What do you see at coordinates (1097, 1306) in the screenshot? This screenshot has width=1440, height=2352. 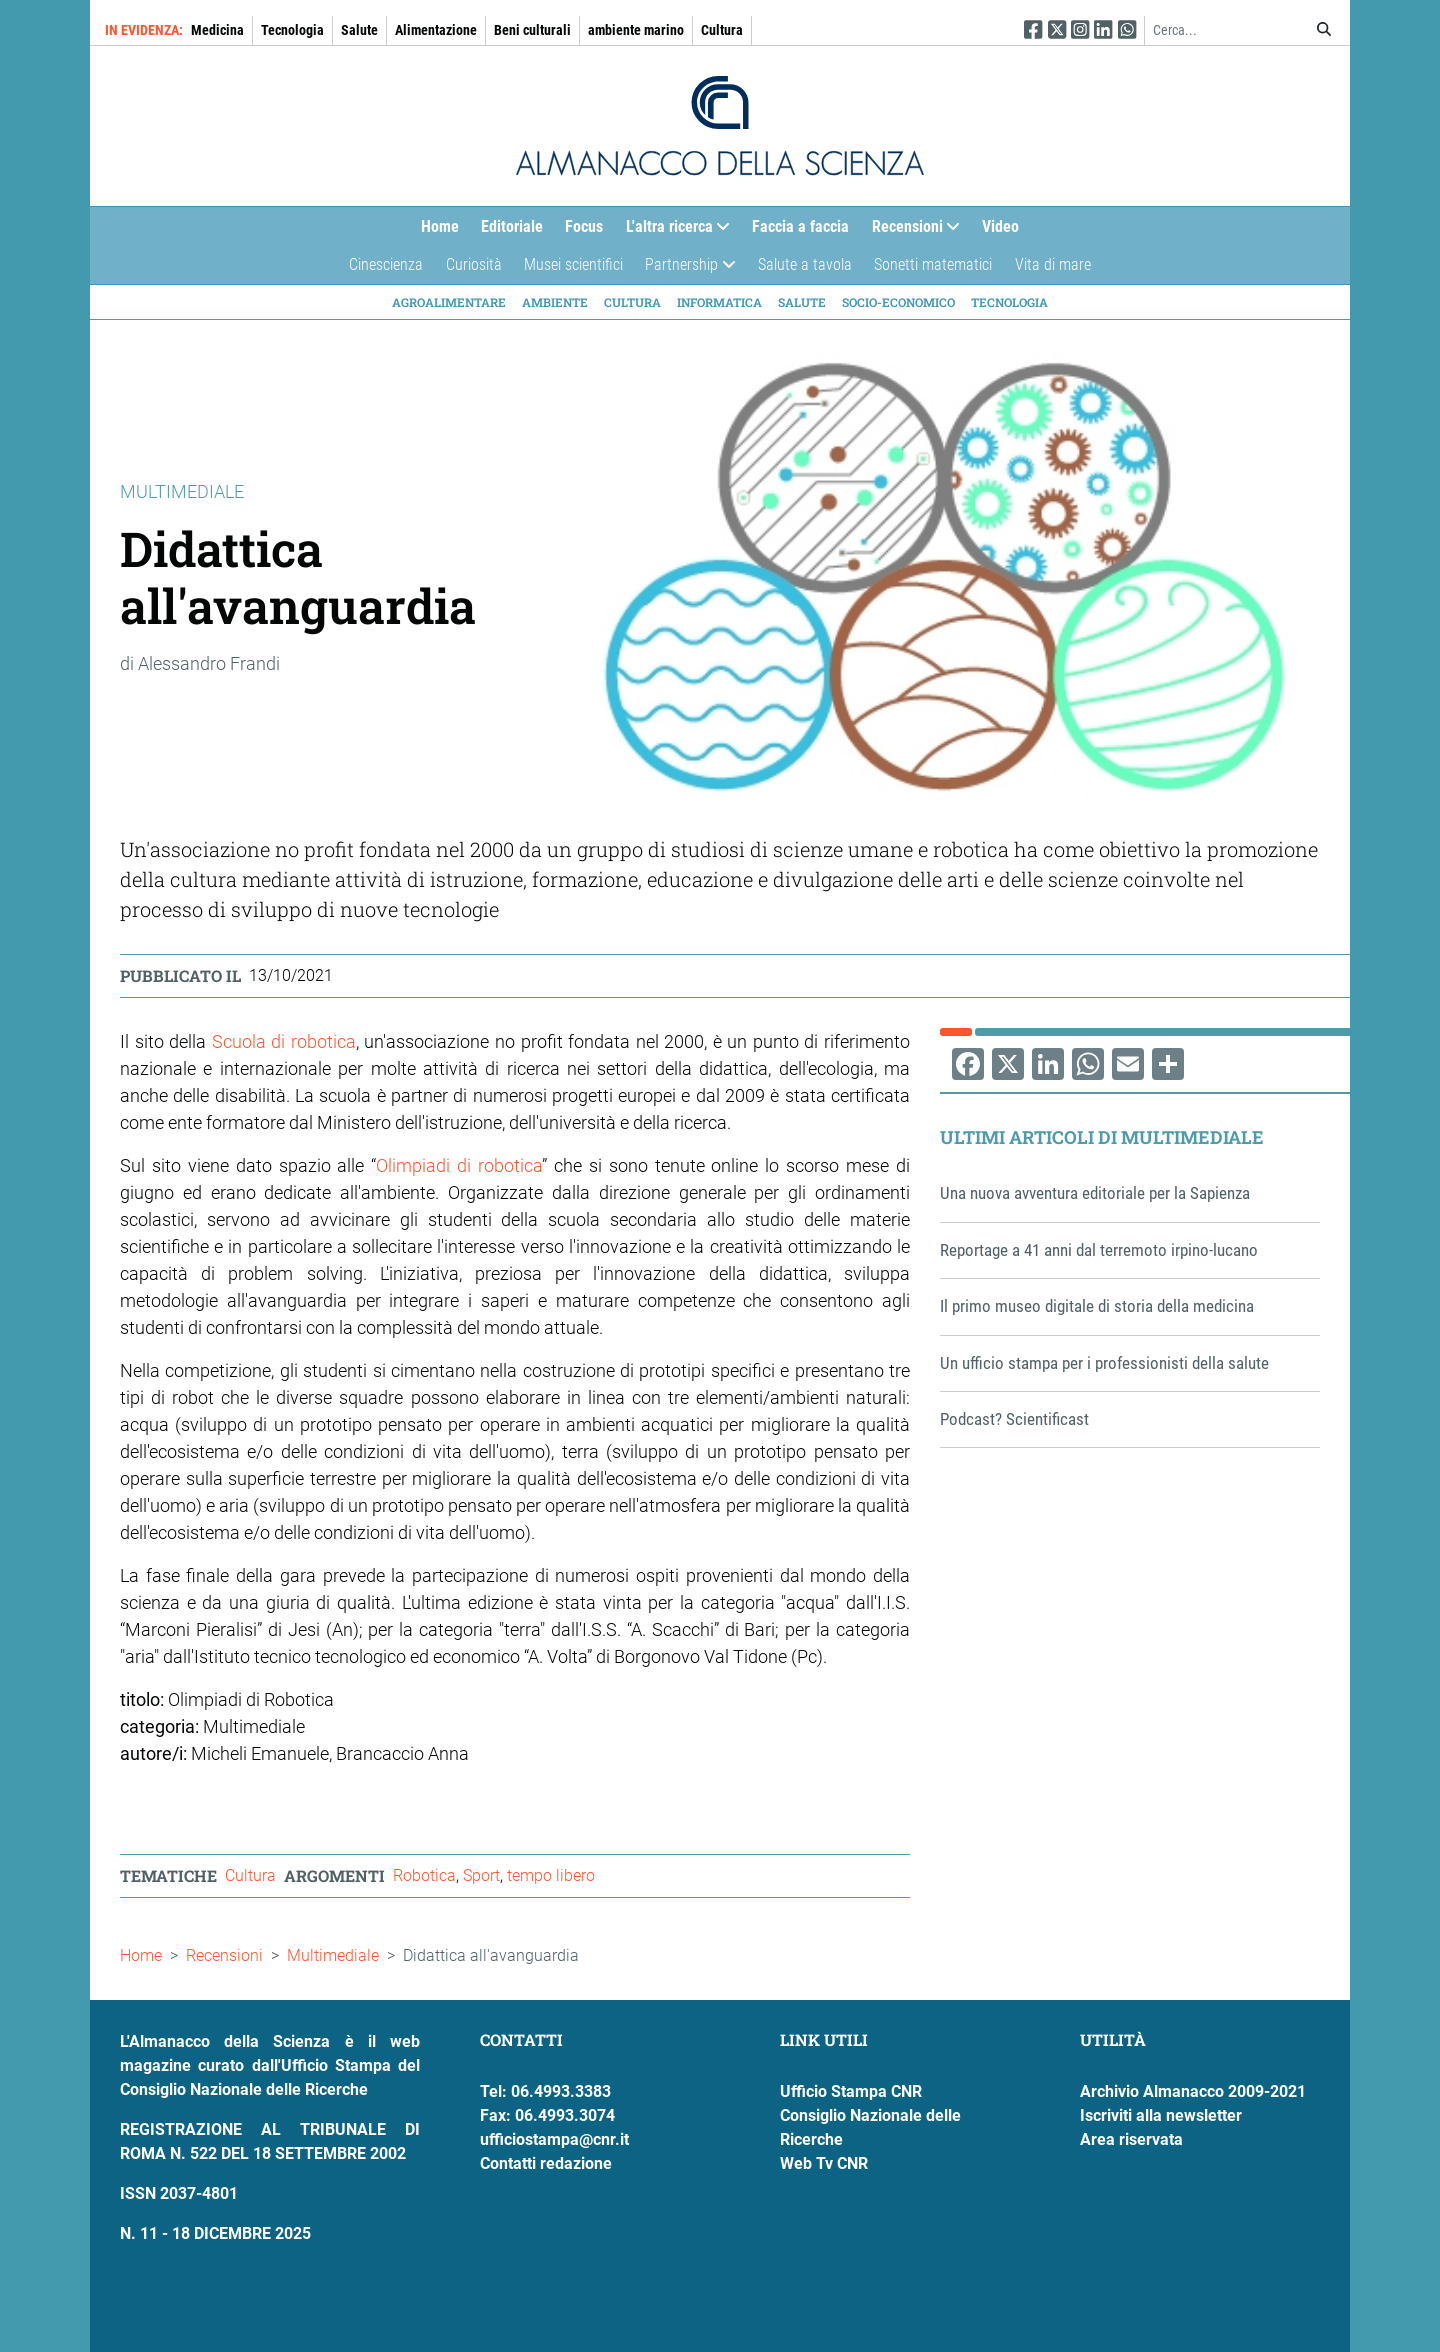 I see `Il primo museo digitale di storia della medicina` at bounding box center [1097, 1306].